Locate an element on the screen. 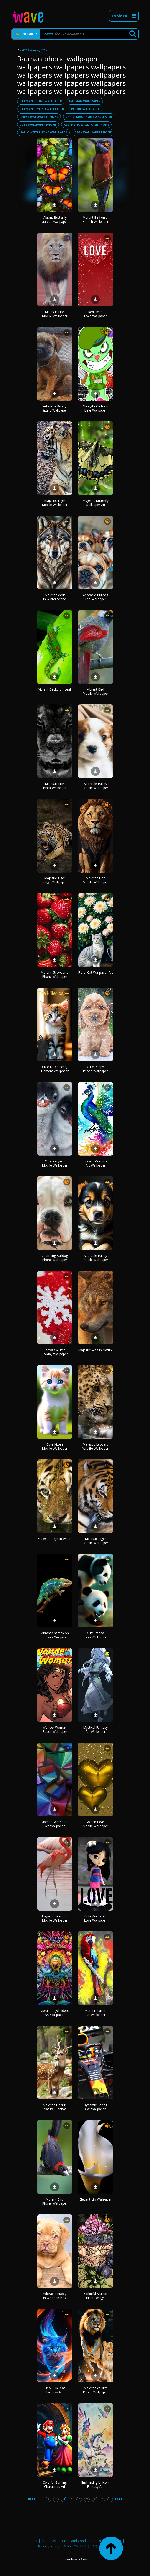 The height and width of the screenshot is (2576, 150). Vibrant Bird Phone Wallpaper is located at coordinates (54, 2201).